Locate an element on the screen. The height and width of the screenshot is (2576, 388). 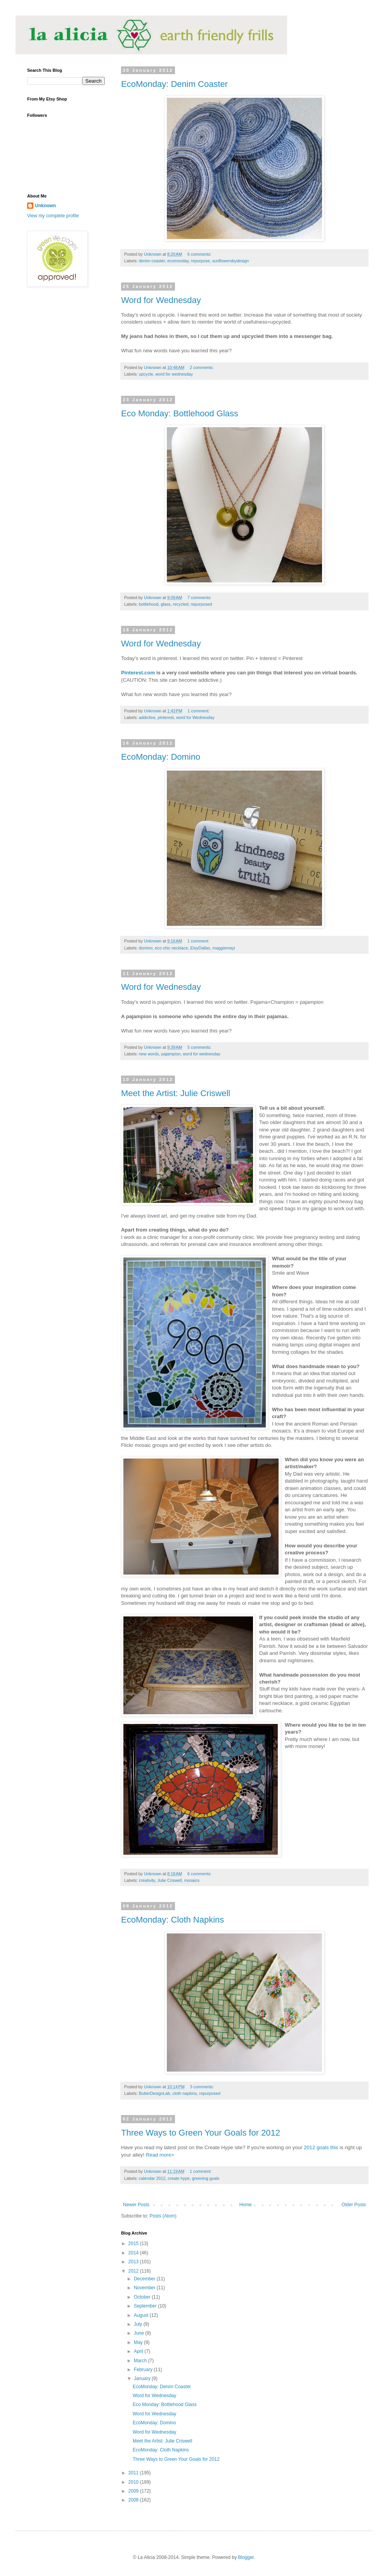
February is located at coordinates (144, 2369).